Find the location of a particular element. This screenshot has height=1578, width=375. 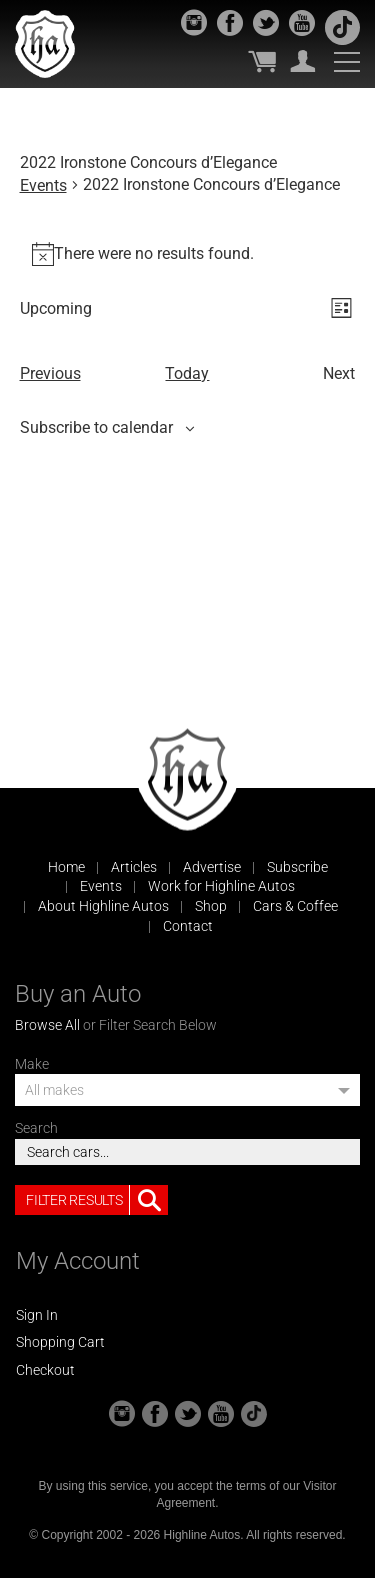

Checkout is located at coordinates (45, 1370).